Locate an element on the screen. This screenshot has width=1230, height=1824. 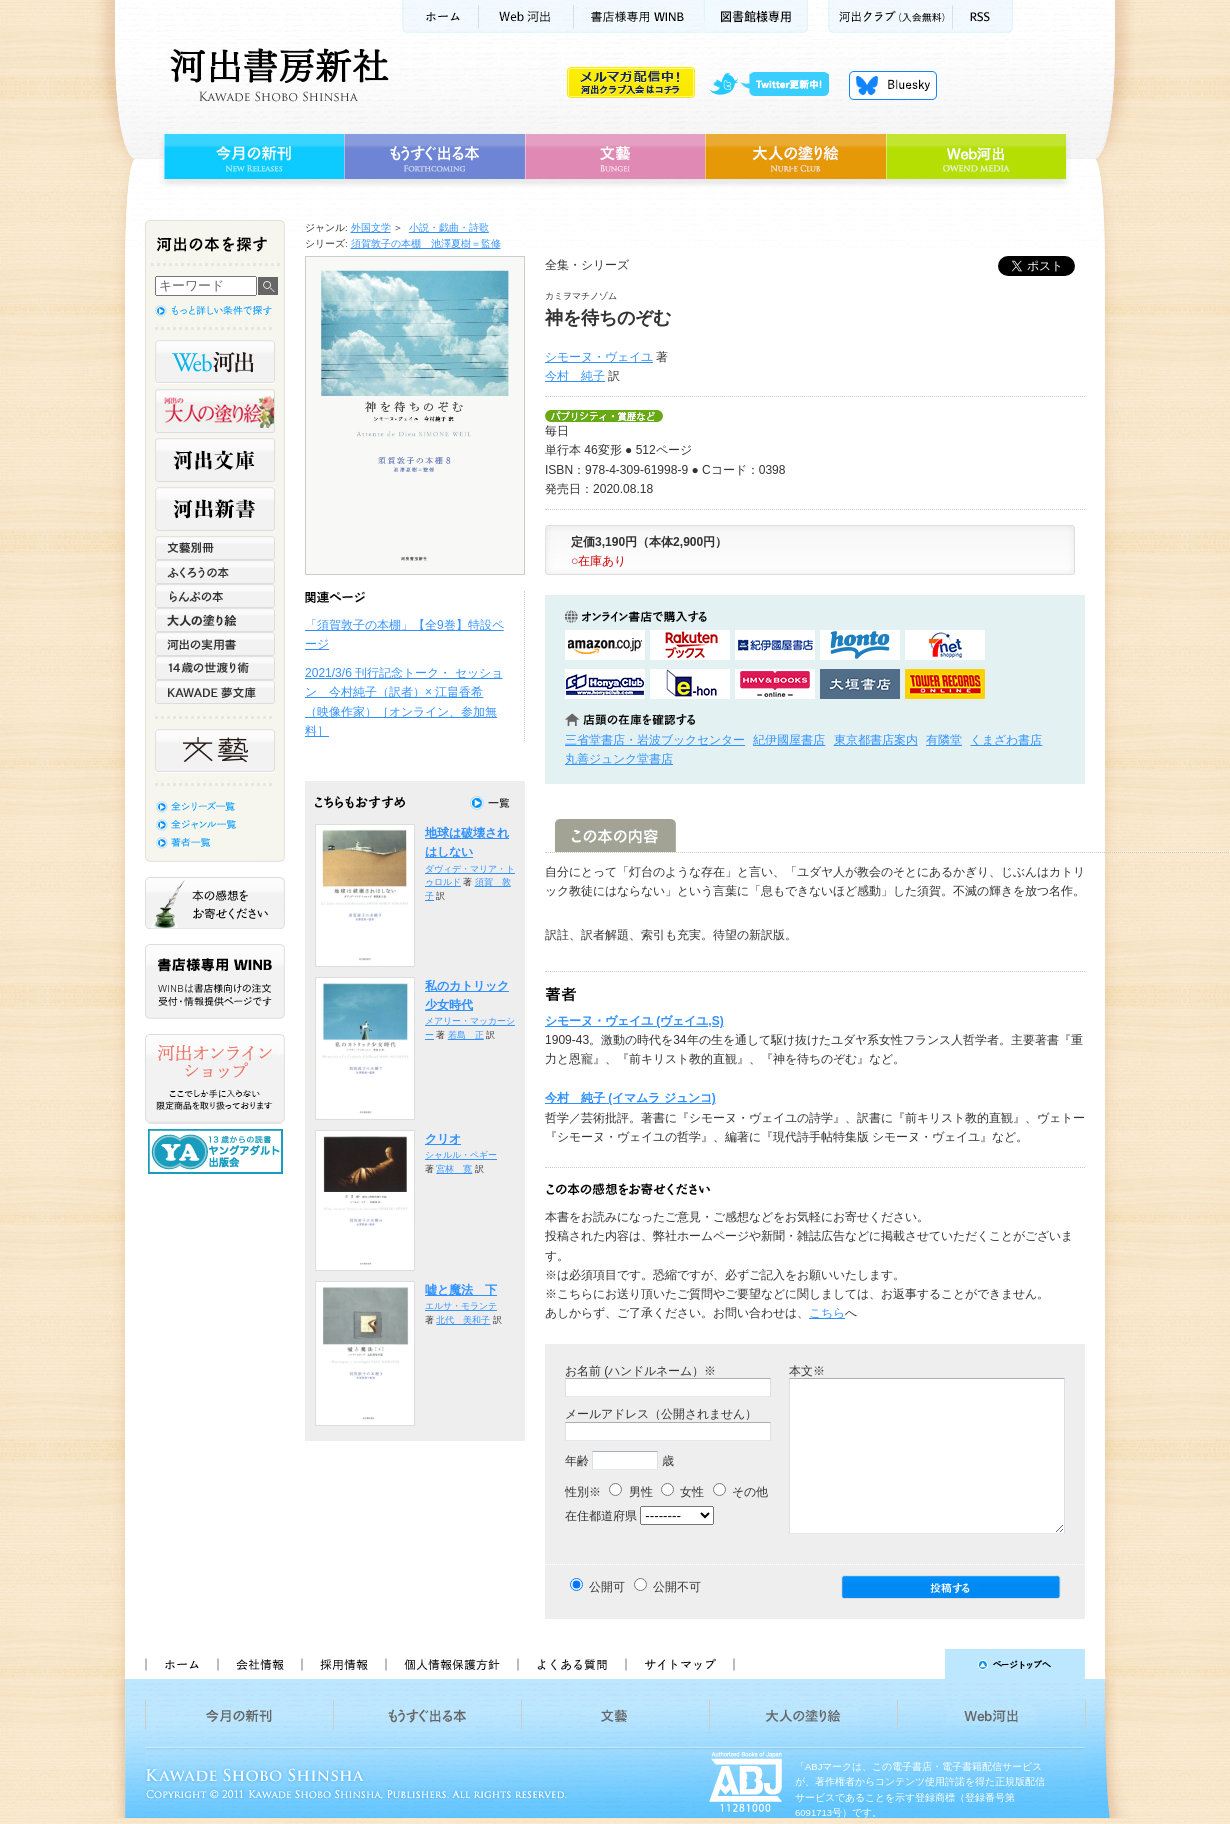
本の感想をお寄せください is located at coordinates (215, 903).